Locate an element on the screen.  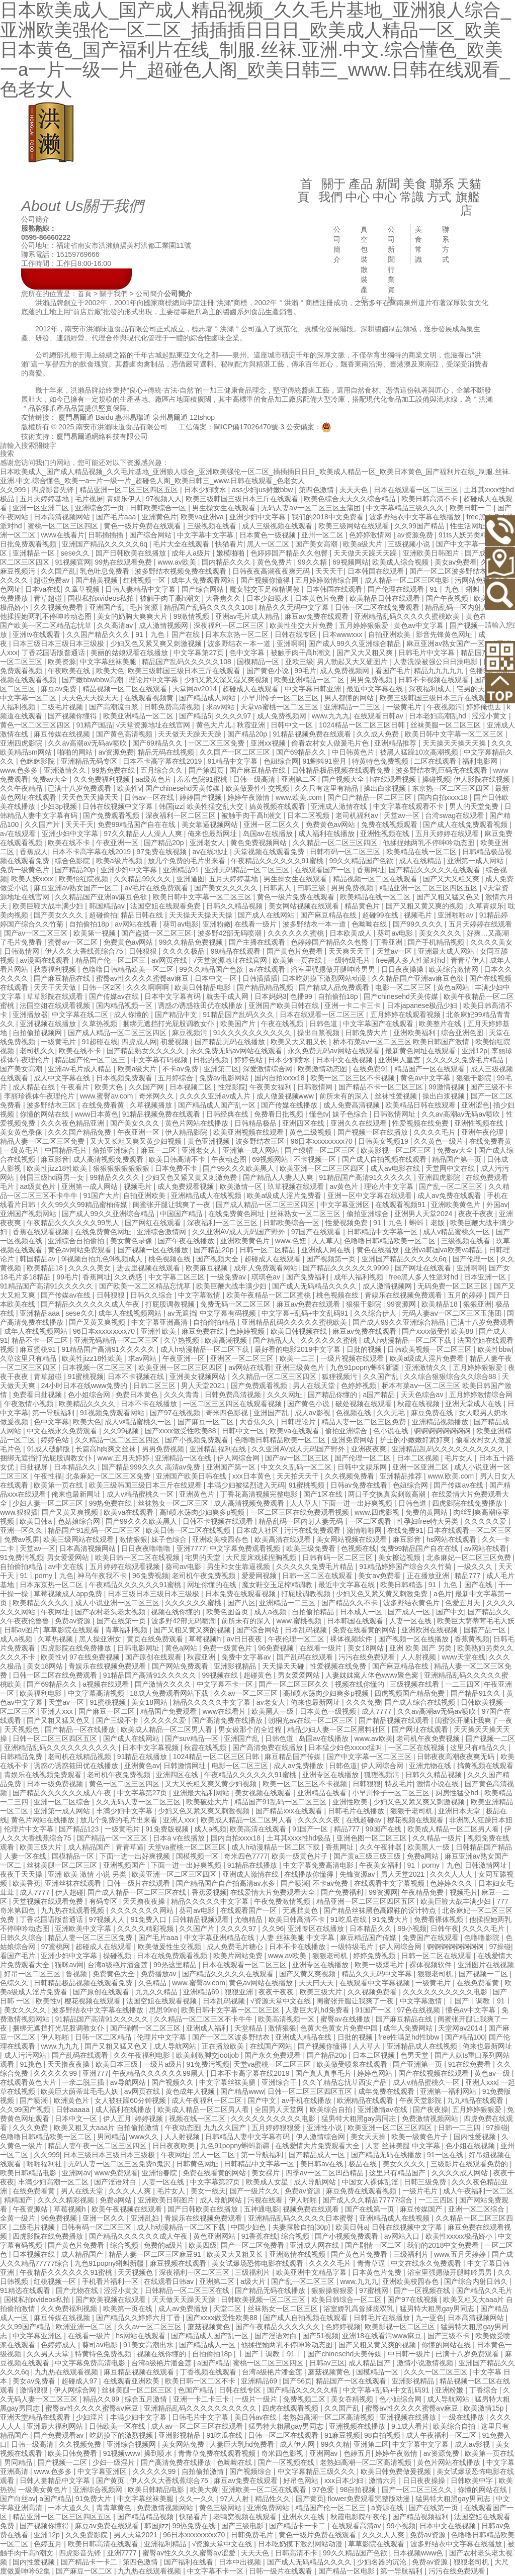
av漫画在线观看 is located at coordinates (45, 960).